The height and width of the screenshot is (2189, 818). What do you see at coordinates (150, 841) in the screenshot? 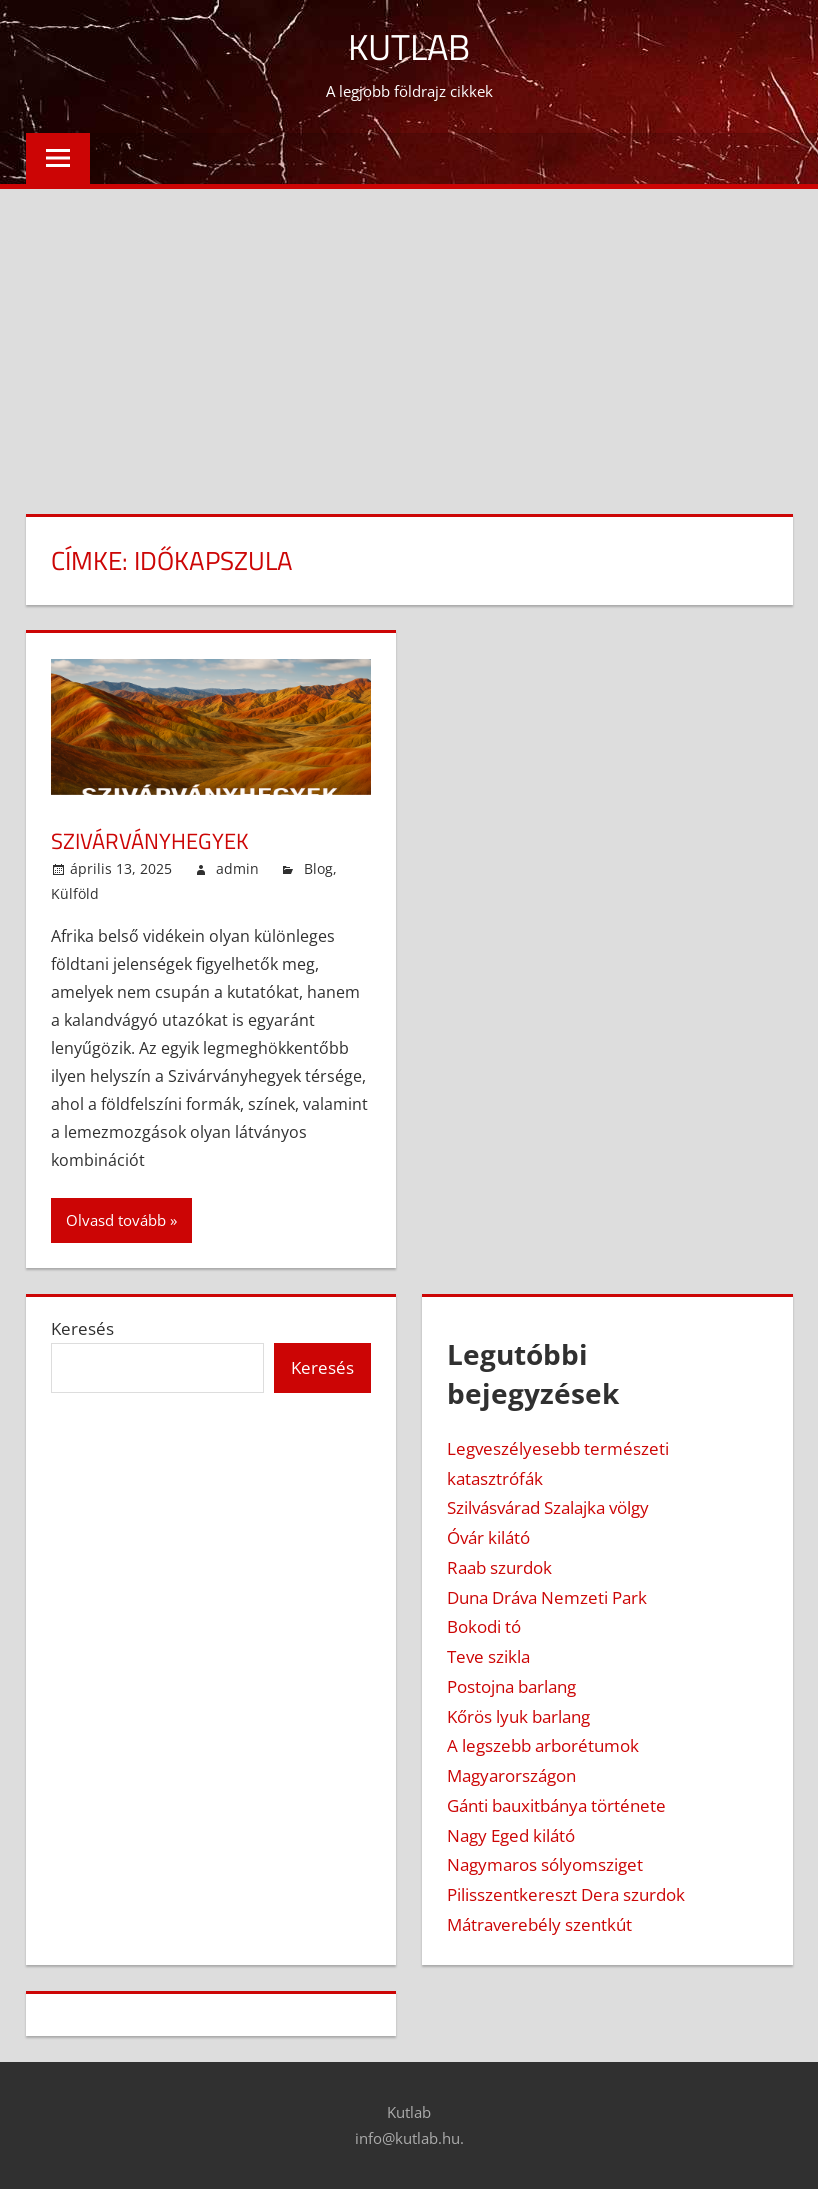
I see `Szivárványhegyek` at bounding box center [150, 841].